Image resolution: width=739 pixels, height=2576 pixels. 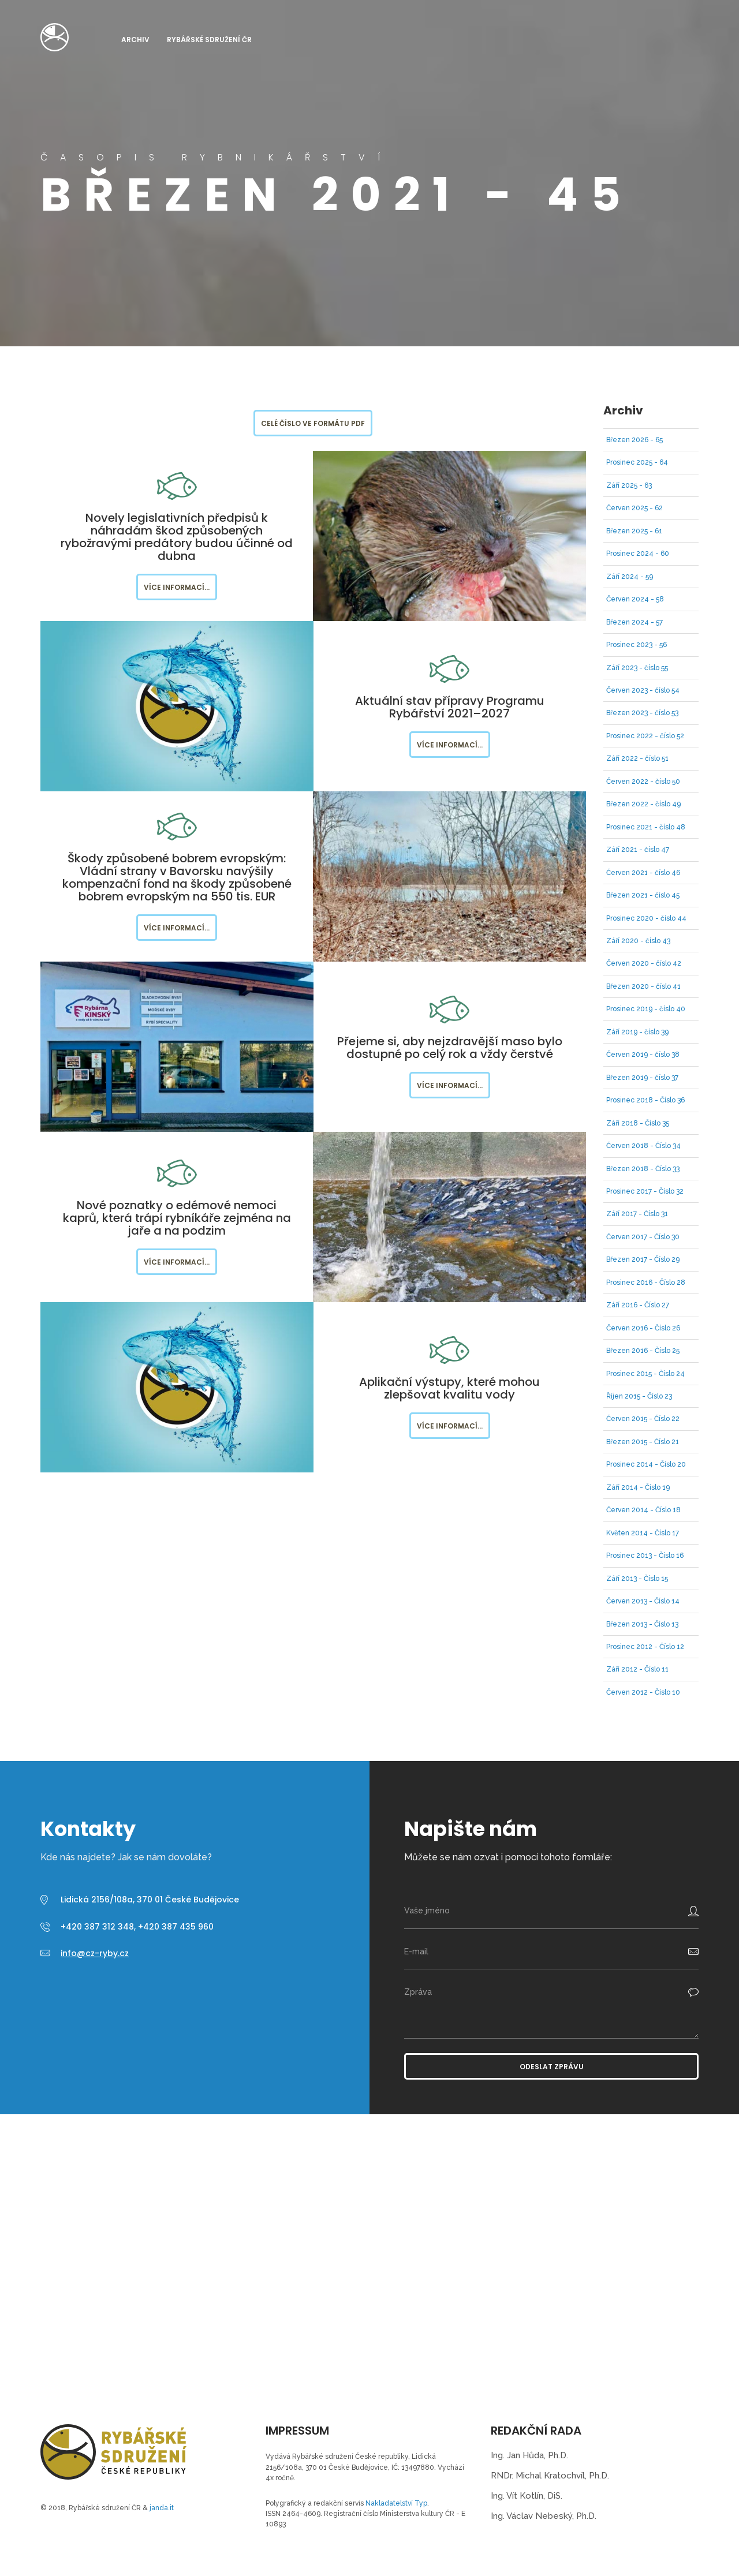 I want to click on Prosinec 2012 - Číslo 12, so click(x=645, y=1647).